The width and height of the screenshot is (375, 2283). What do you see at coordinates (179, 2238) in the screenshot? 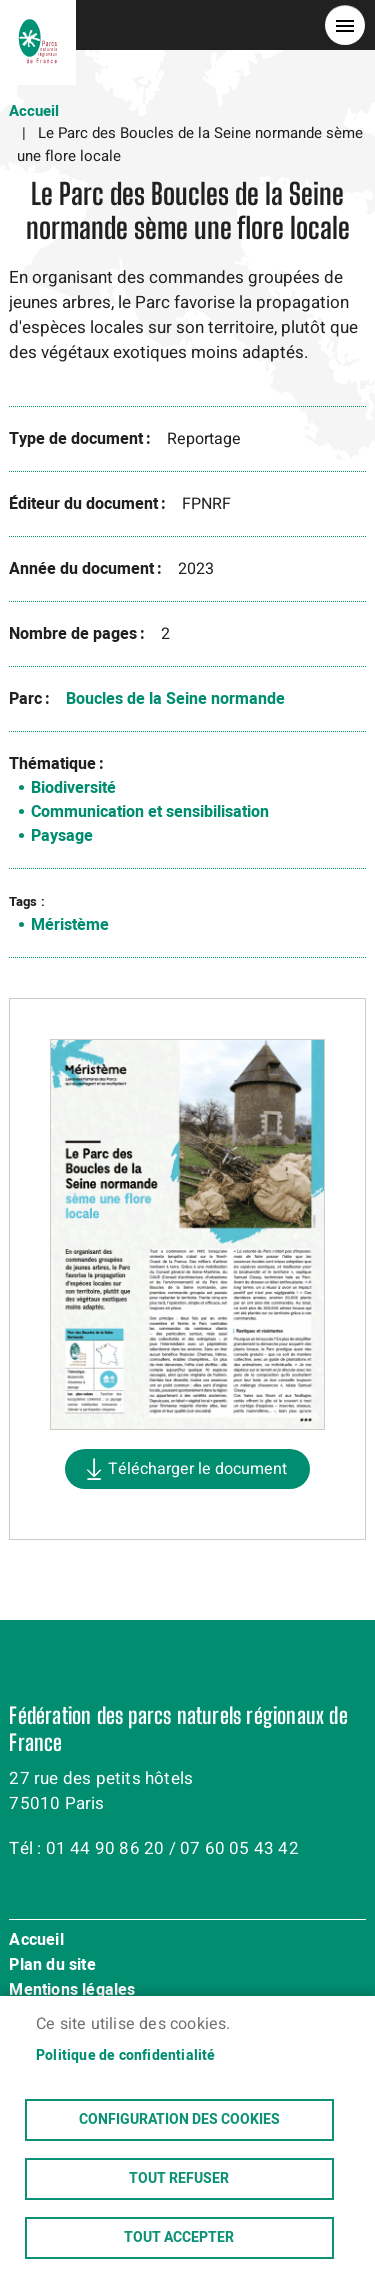
I see `Tout accepter` at bounding box center [179, 2238].